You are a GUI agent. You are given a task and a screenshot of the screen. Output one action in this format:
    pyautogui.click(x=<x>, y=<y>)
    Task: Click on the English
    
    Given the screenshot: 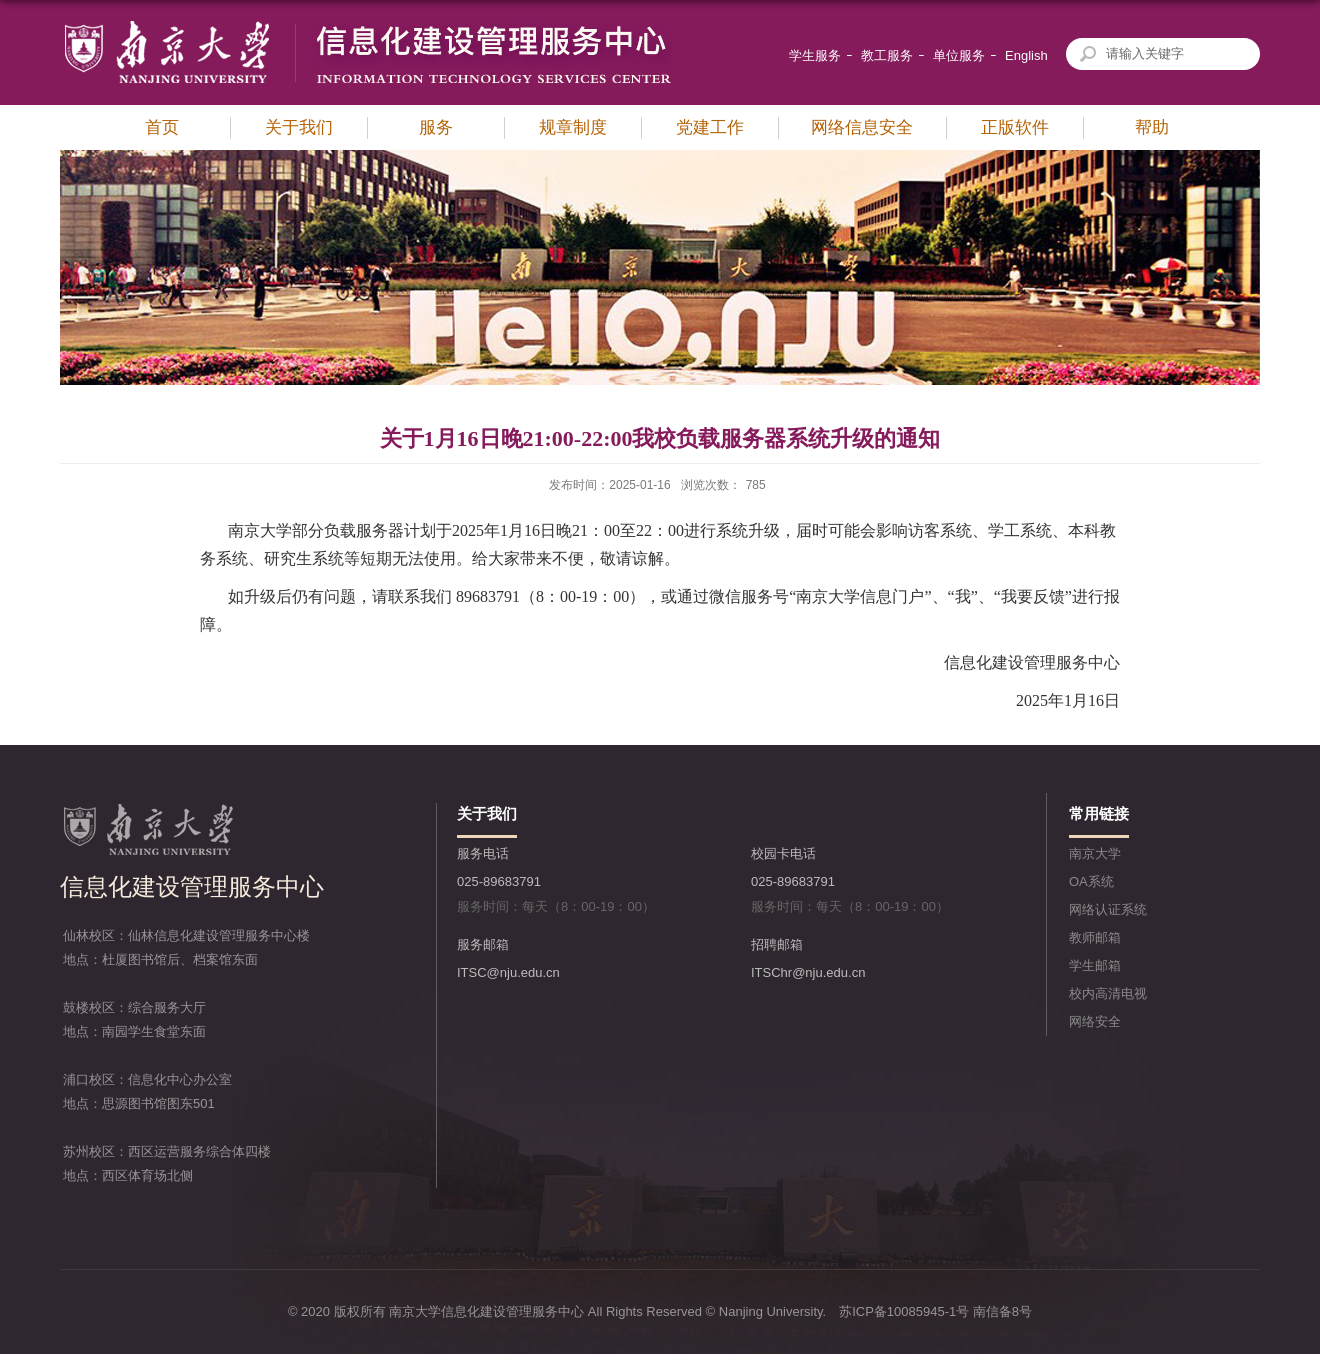 What is the action you would take?
    pyautogui.click(x=1026, y=55)
    